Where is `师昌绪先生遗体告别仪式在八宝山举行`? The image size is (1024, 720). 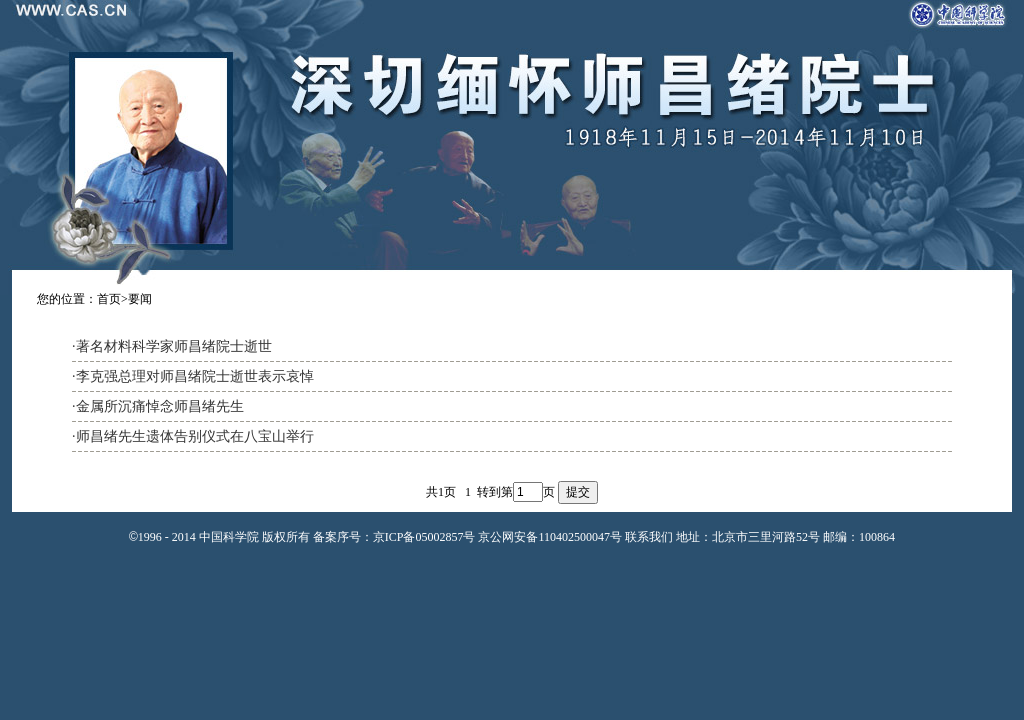
师昌绪先生遗体告别仪式在八宝山举行 is located at coordinates (195, 436).